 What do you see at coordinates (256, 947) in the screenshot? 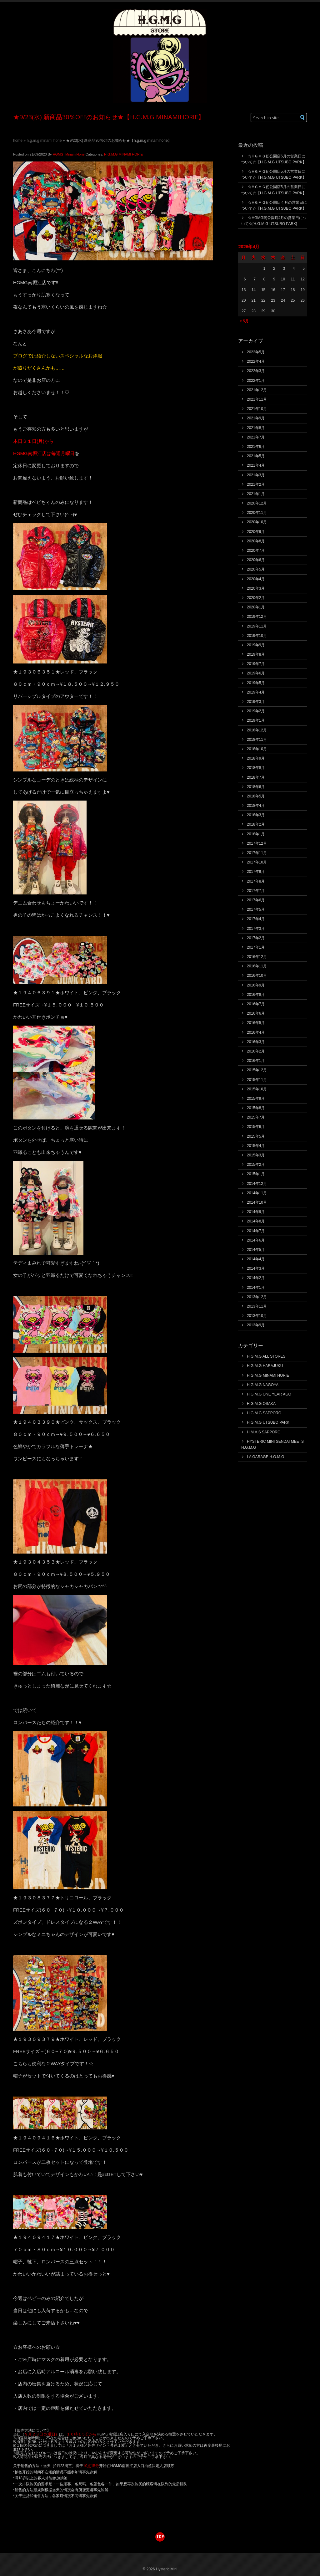
I see `2017年1月` at bounding box center [256, 947].